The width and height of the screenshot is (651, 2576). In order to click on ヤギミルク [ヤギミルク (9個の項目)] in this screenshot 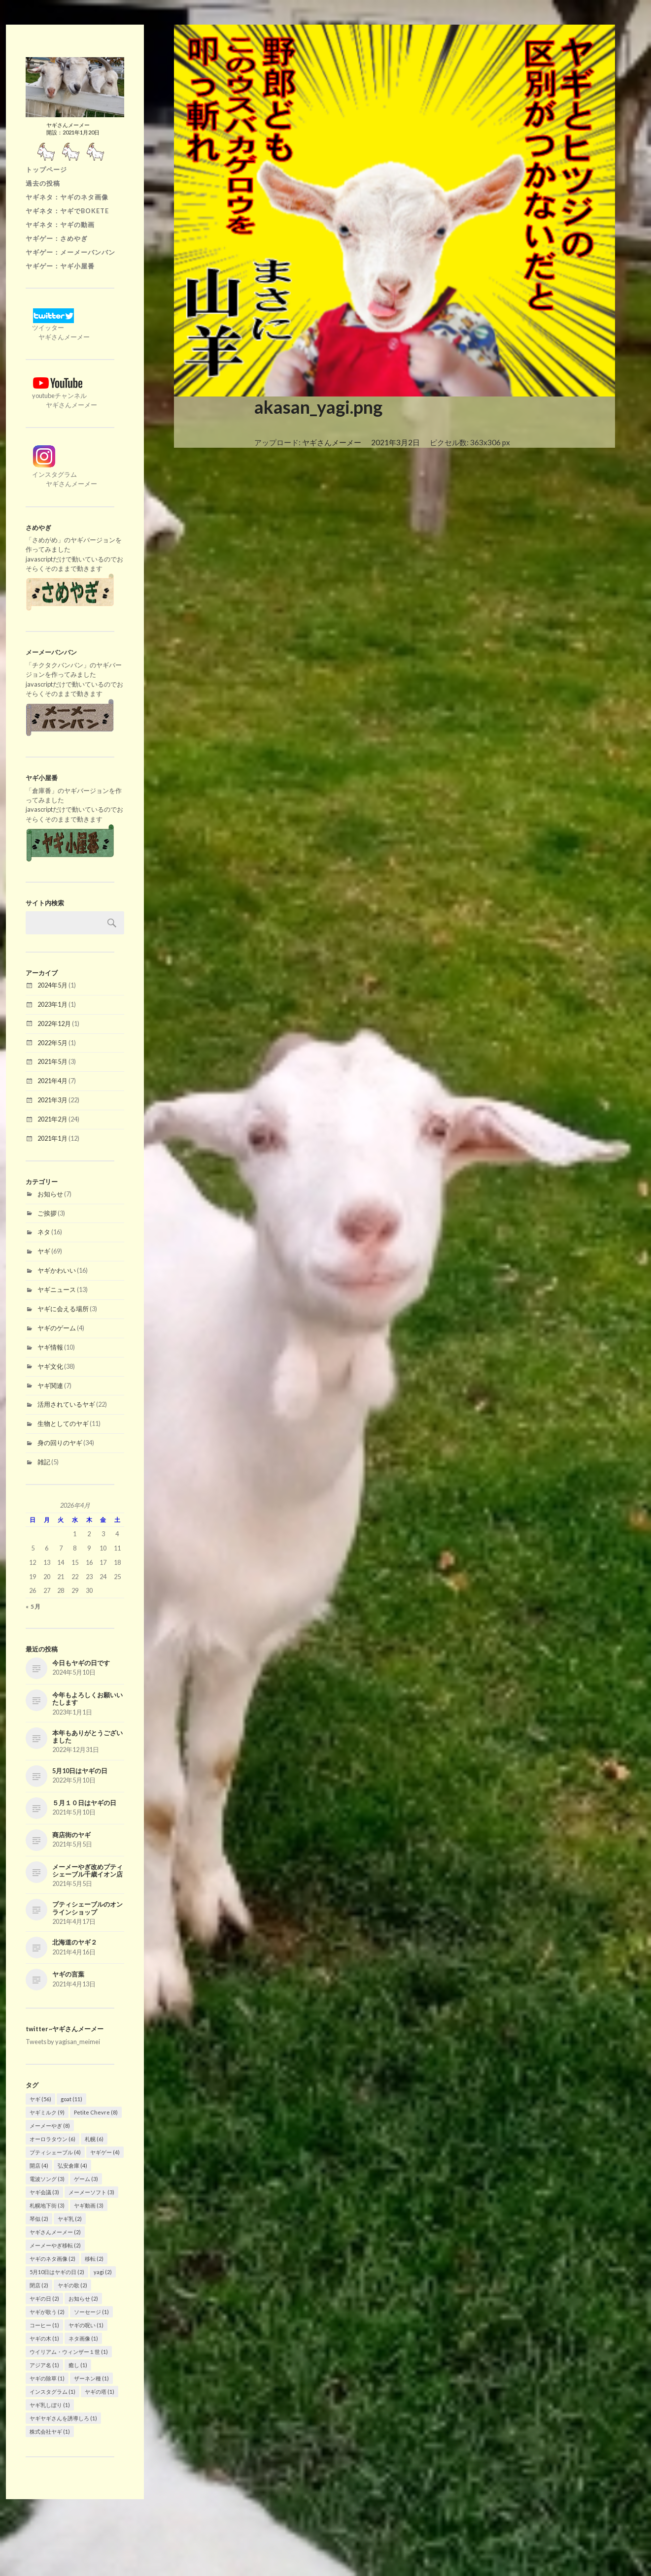, I will do `click(47, 2112)`.